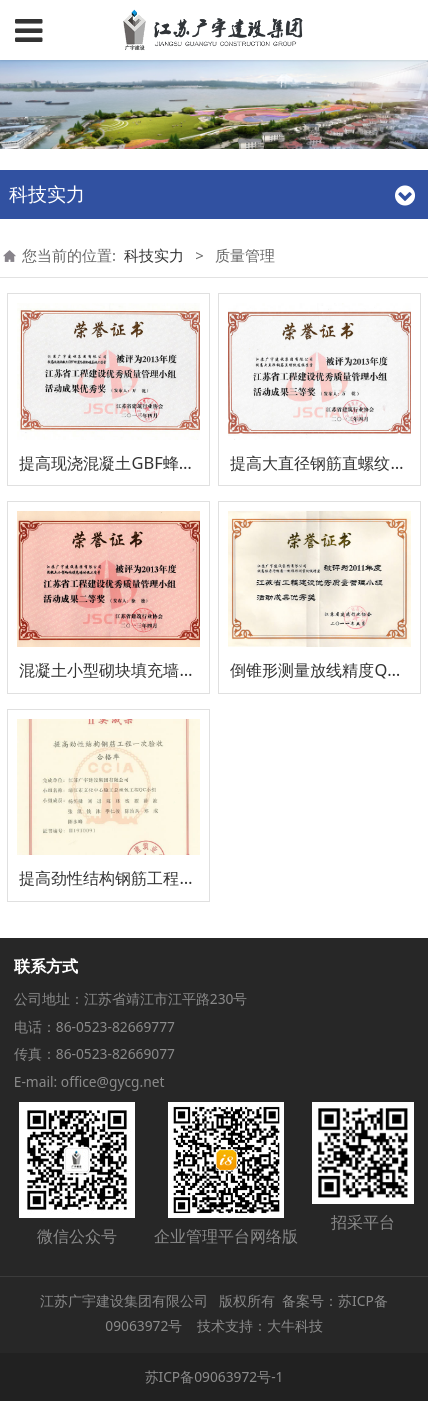  I want to click on 大牛科技, so click(295, 1325).